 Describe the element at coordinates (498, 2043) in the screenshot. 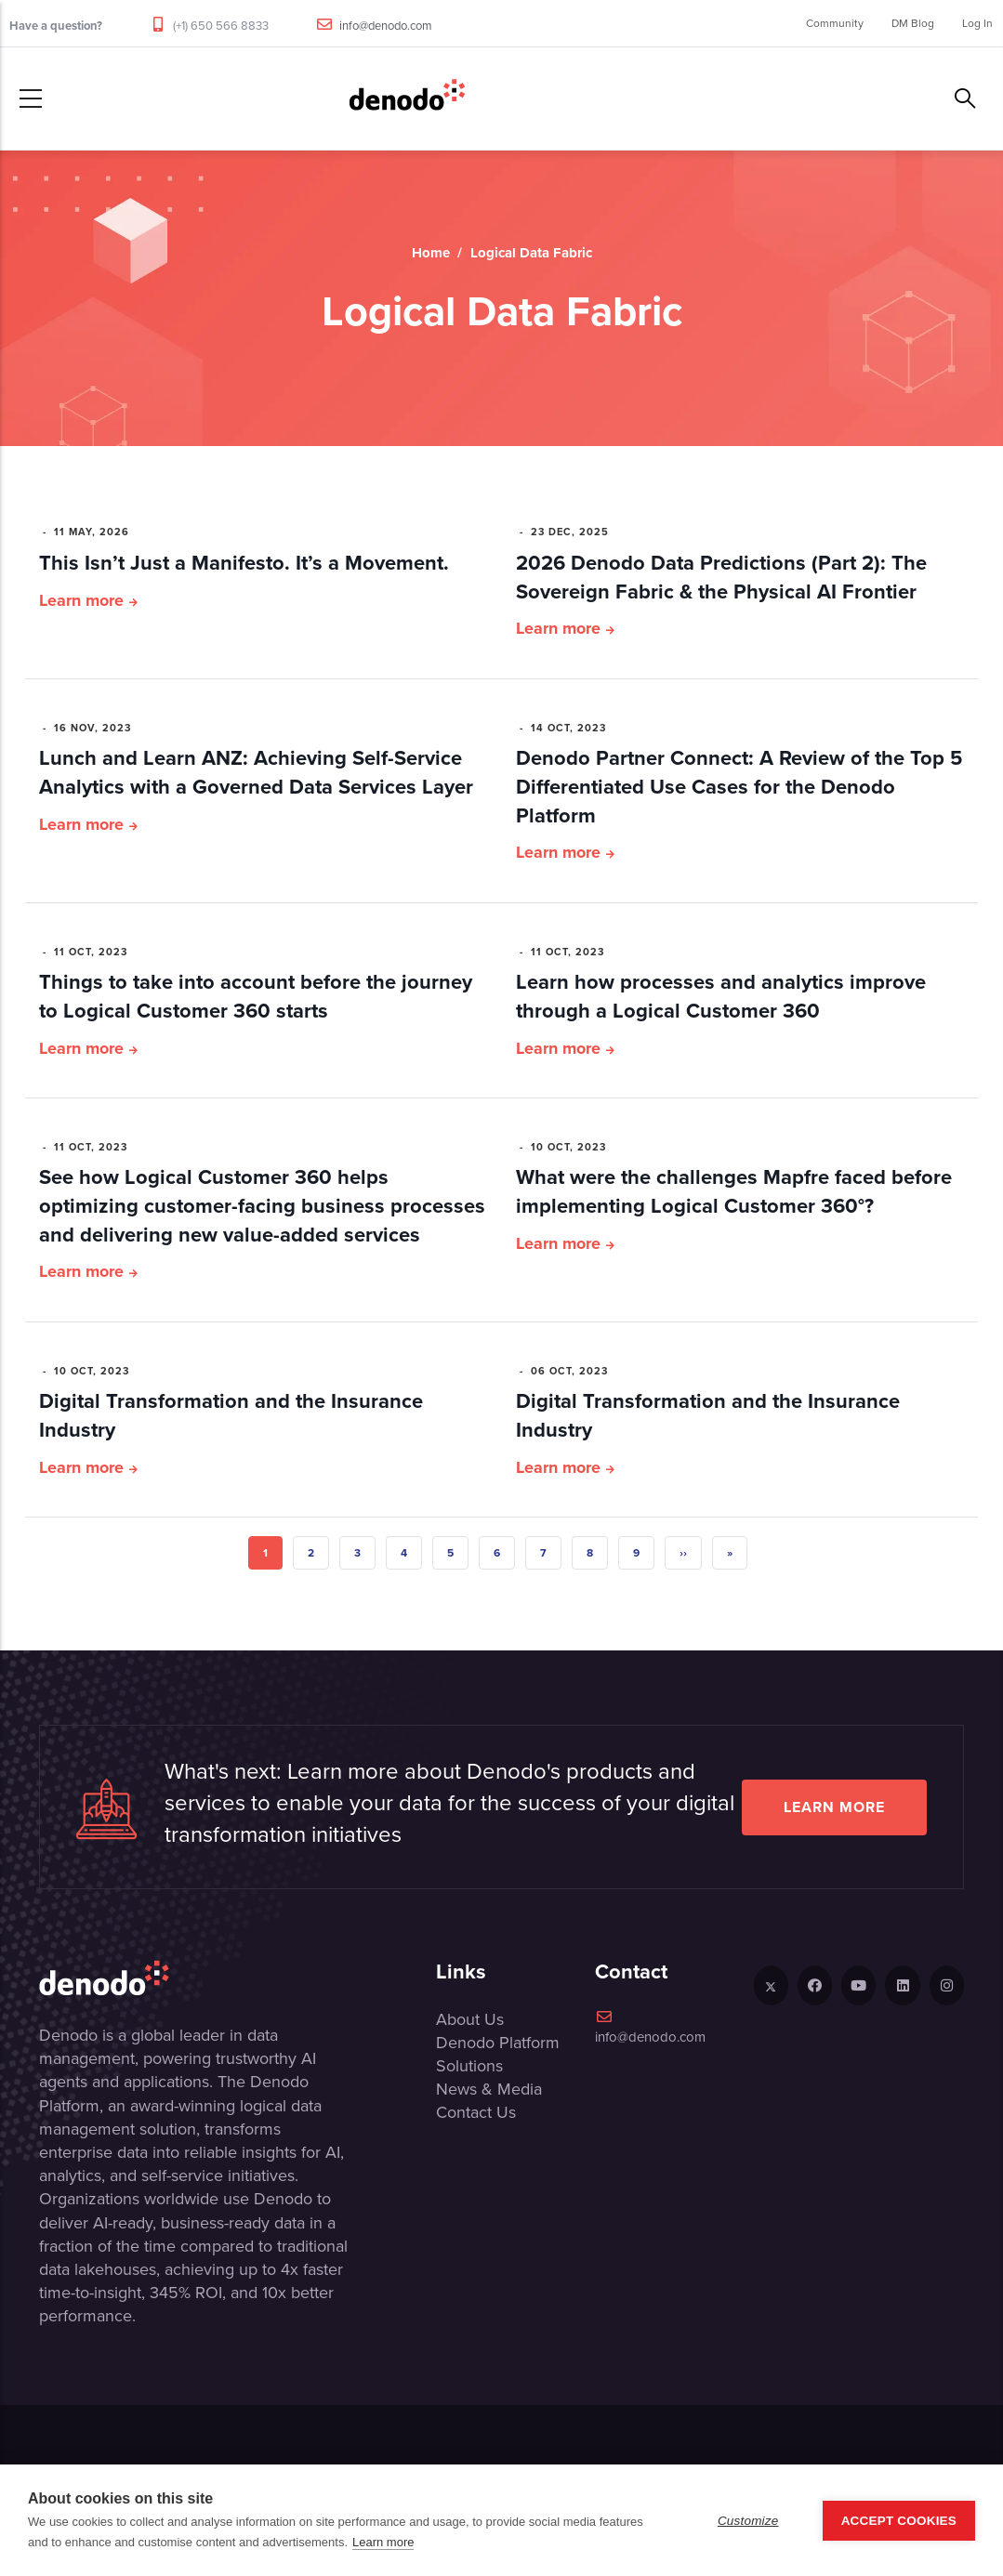

I see `Denodo Platform` at that location.